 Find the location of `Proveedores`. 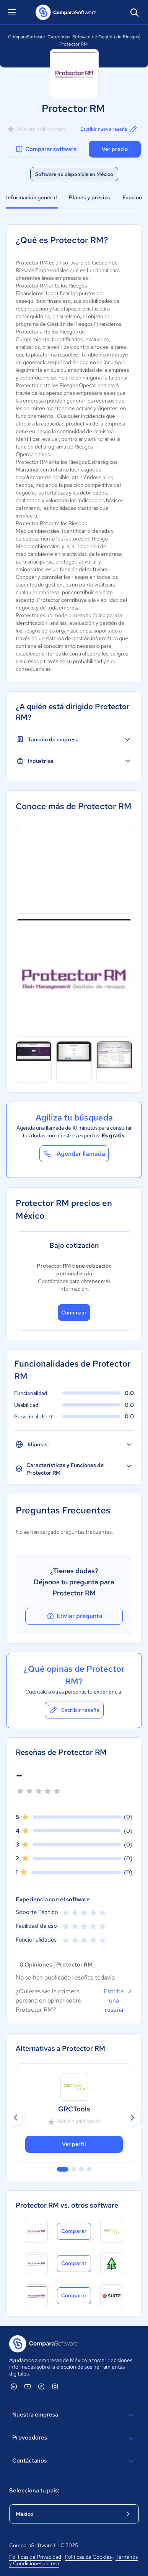

Proveedores is located at coordinates (74, 2438).